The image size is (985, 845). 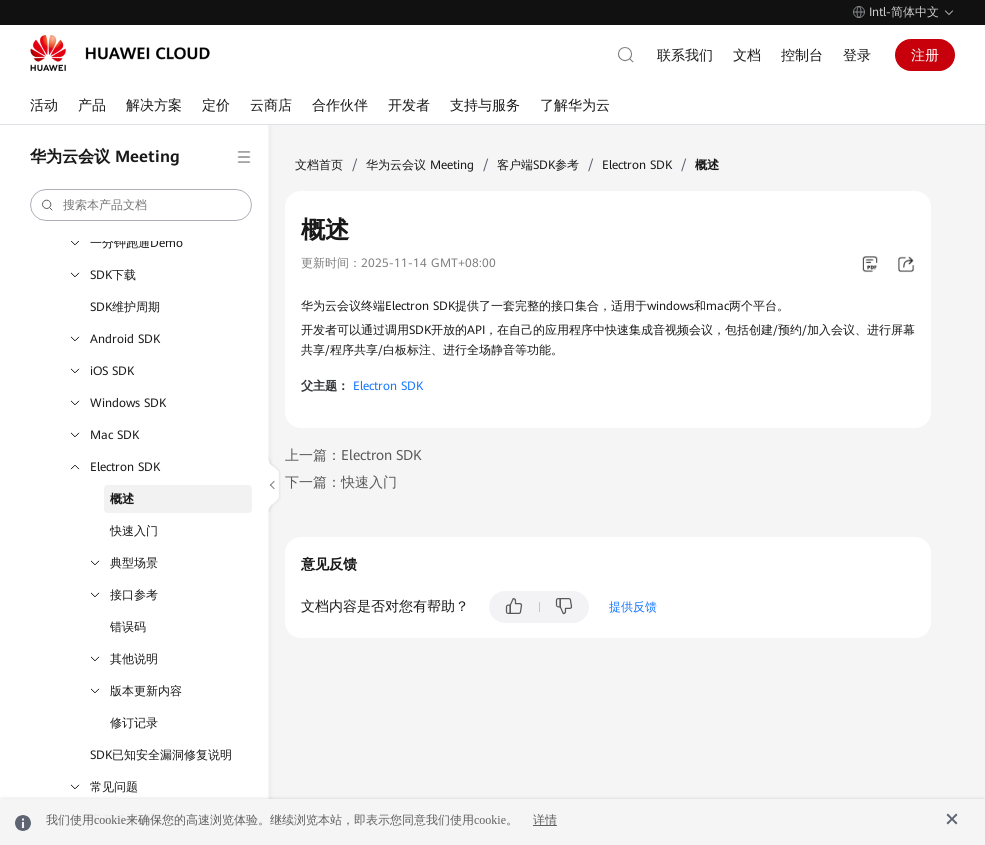 I want to click on 下一篇：快速入门, so click(x=341, y=482).